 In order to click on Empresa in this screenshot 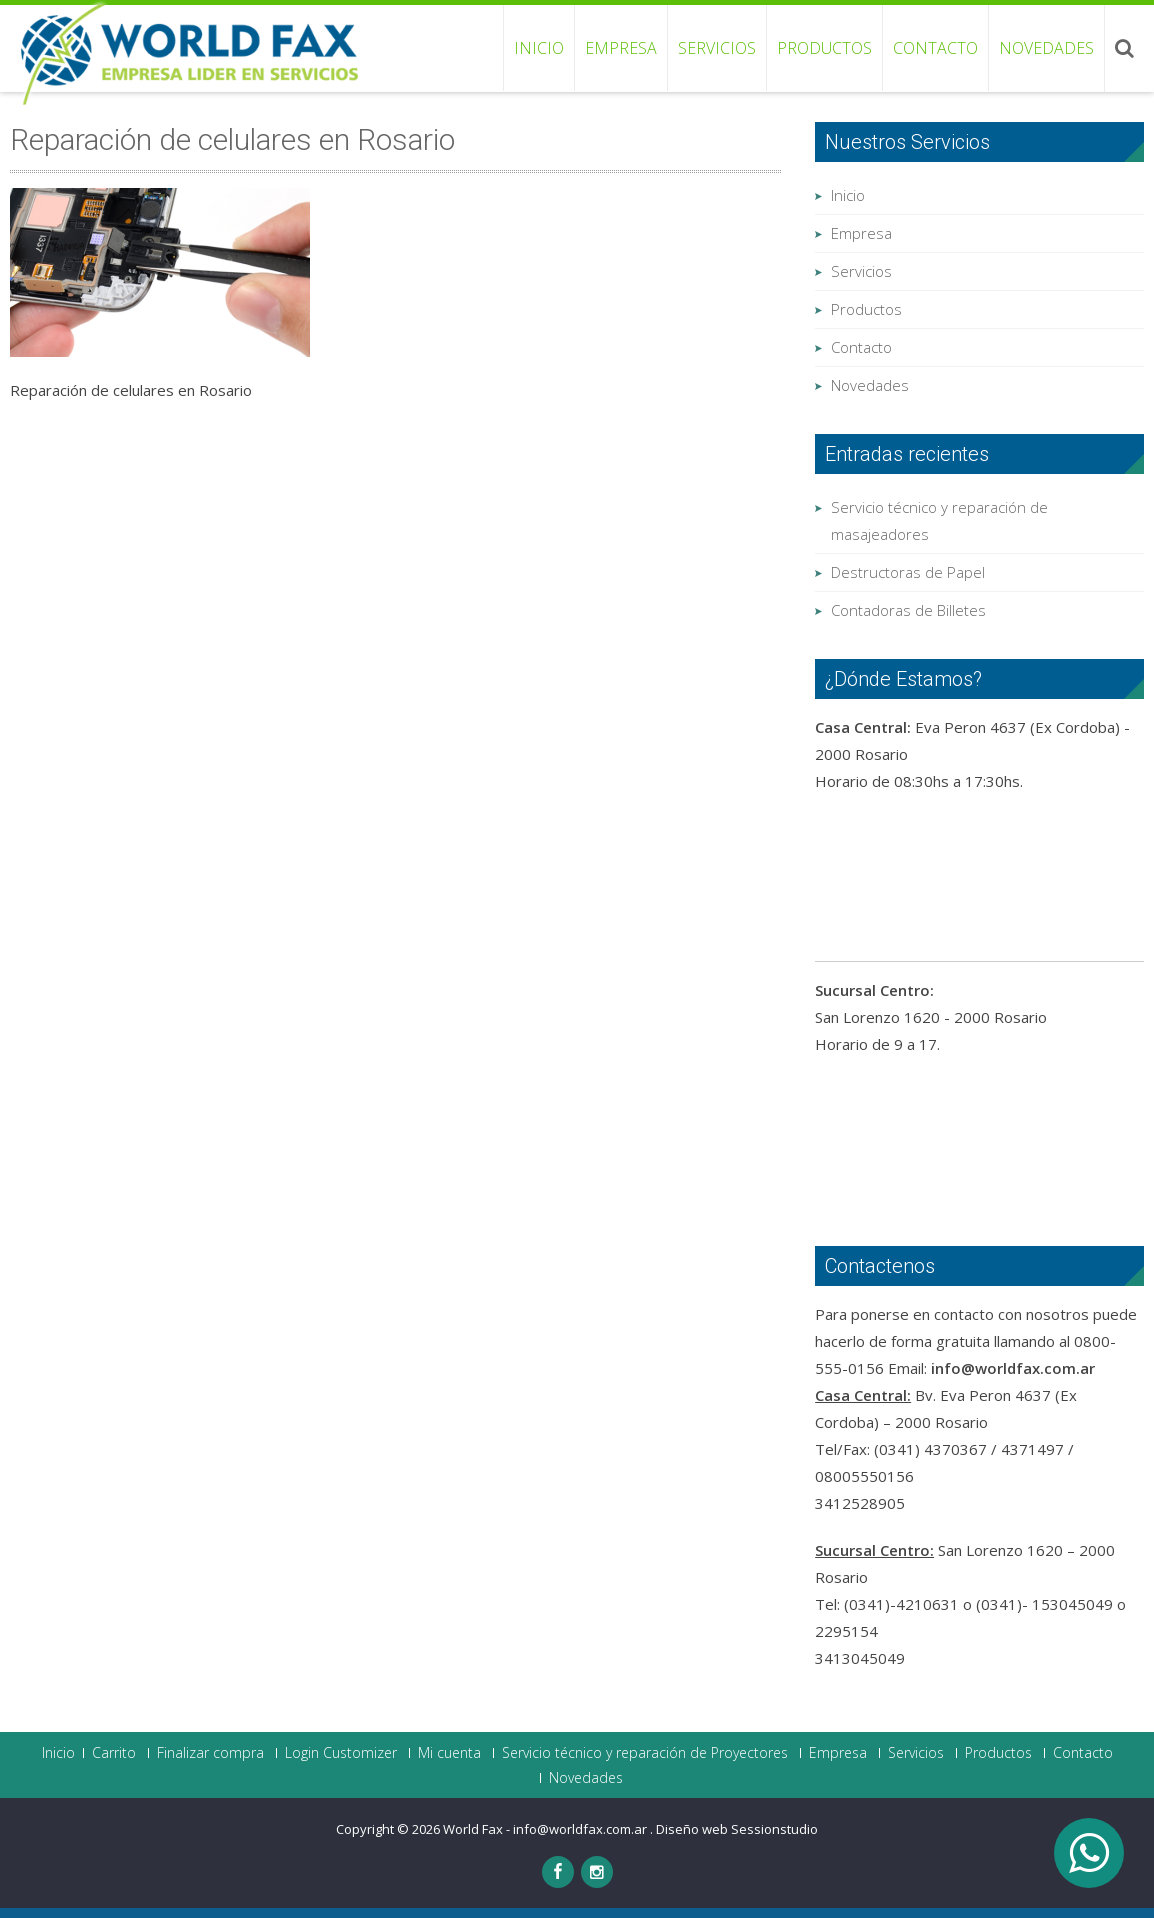, I will do `click(621, 48)`.